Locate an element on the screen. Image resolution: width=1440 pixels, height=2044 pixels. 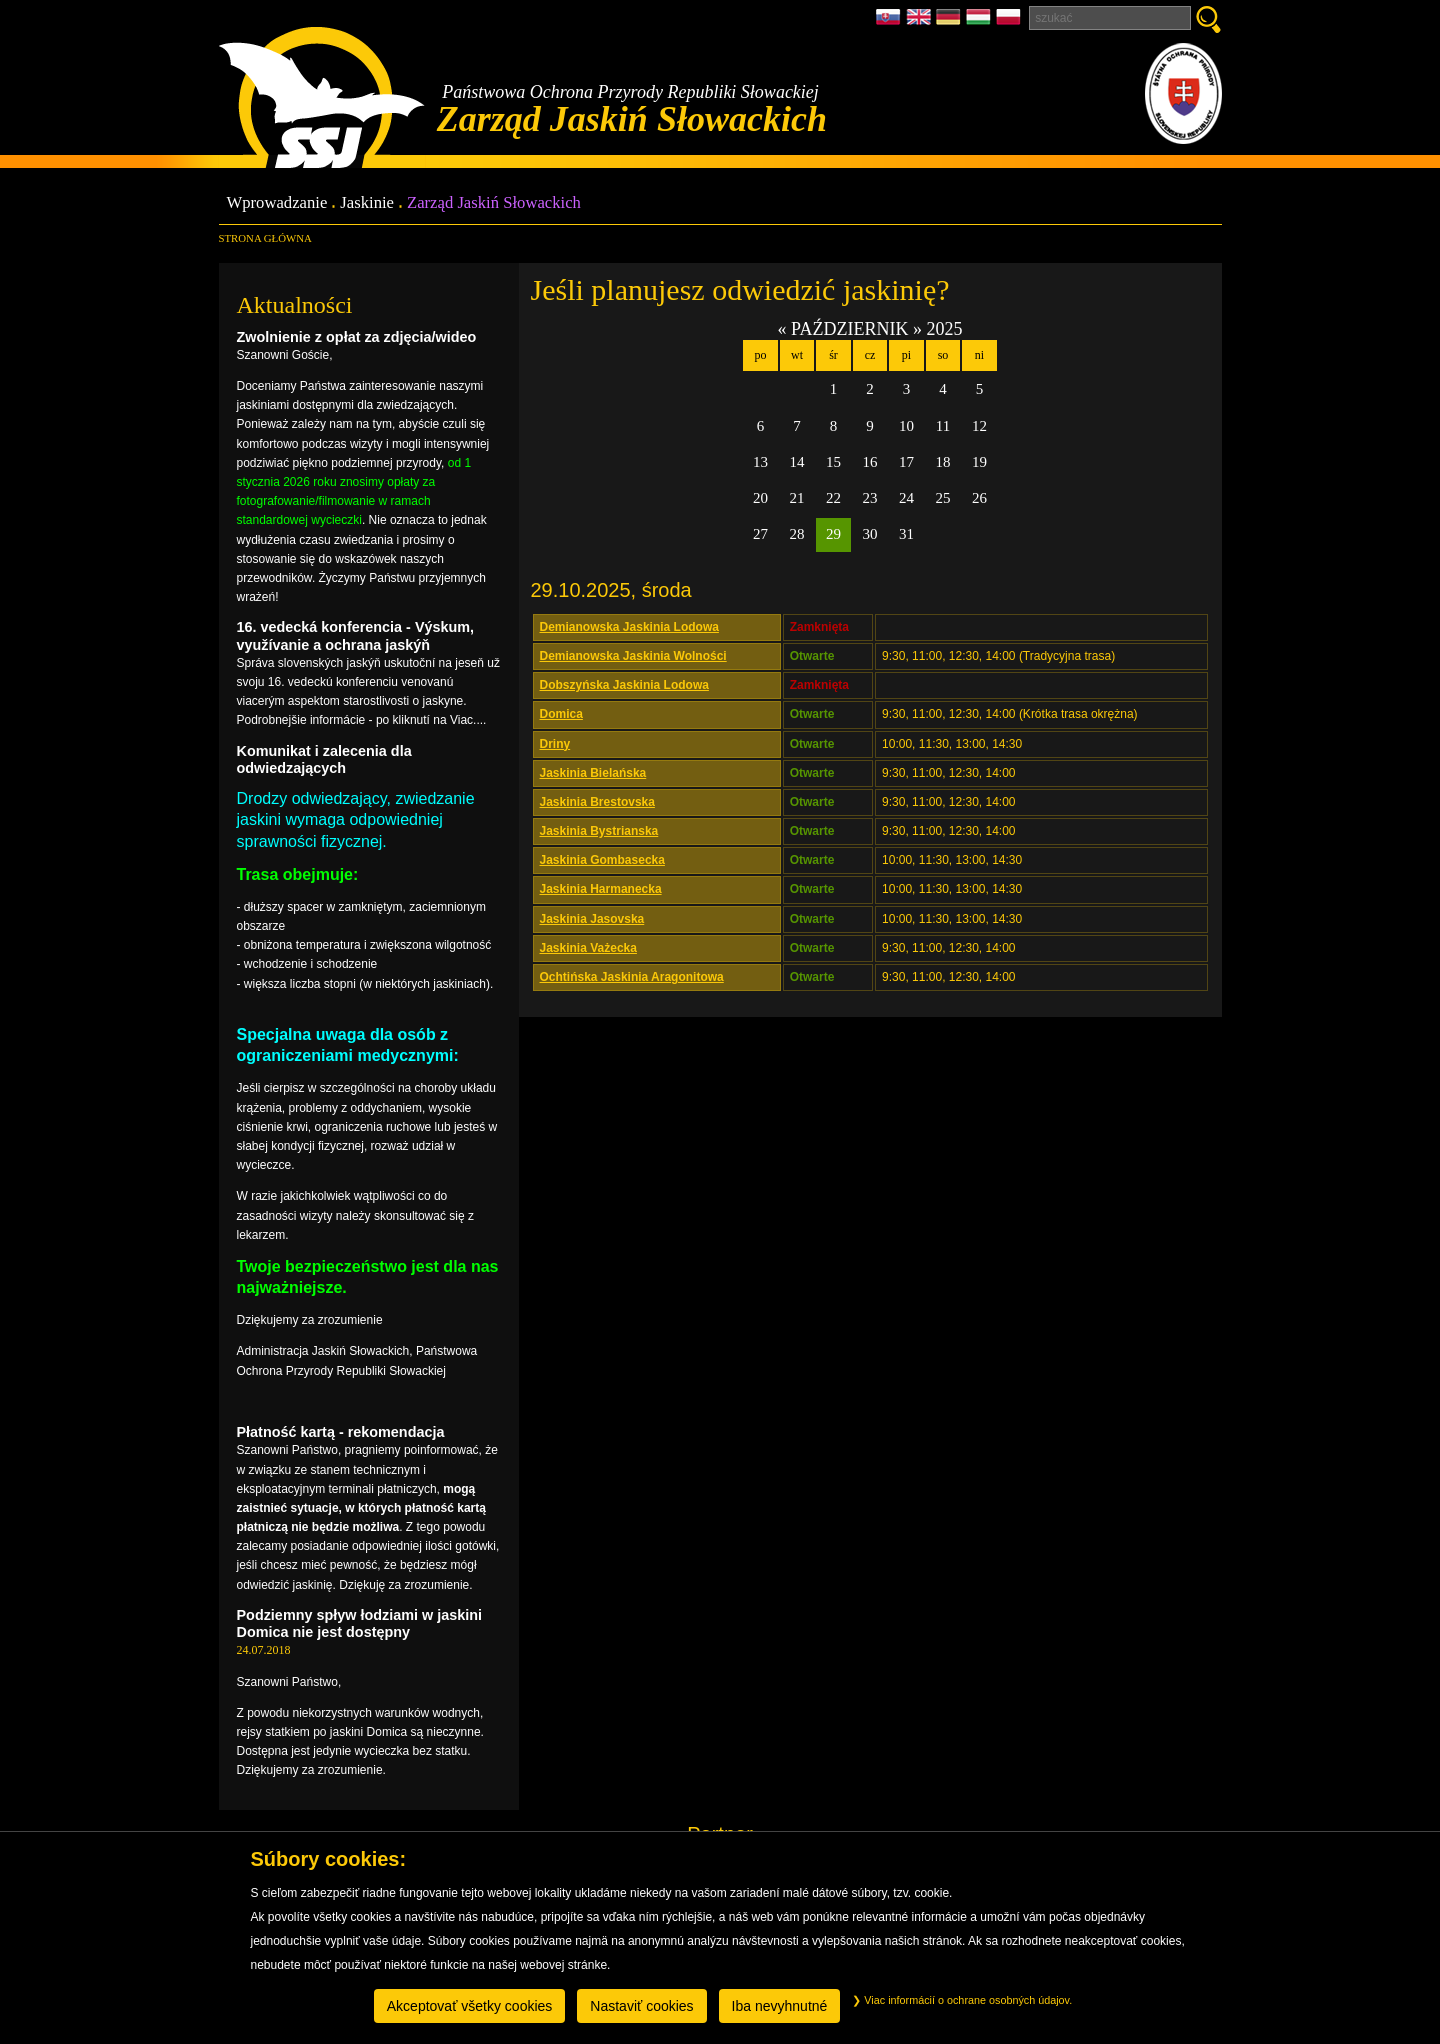
Demianowska Jaskinia Lodowa is located at coordinates (629, 627).